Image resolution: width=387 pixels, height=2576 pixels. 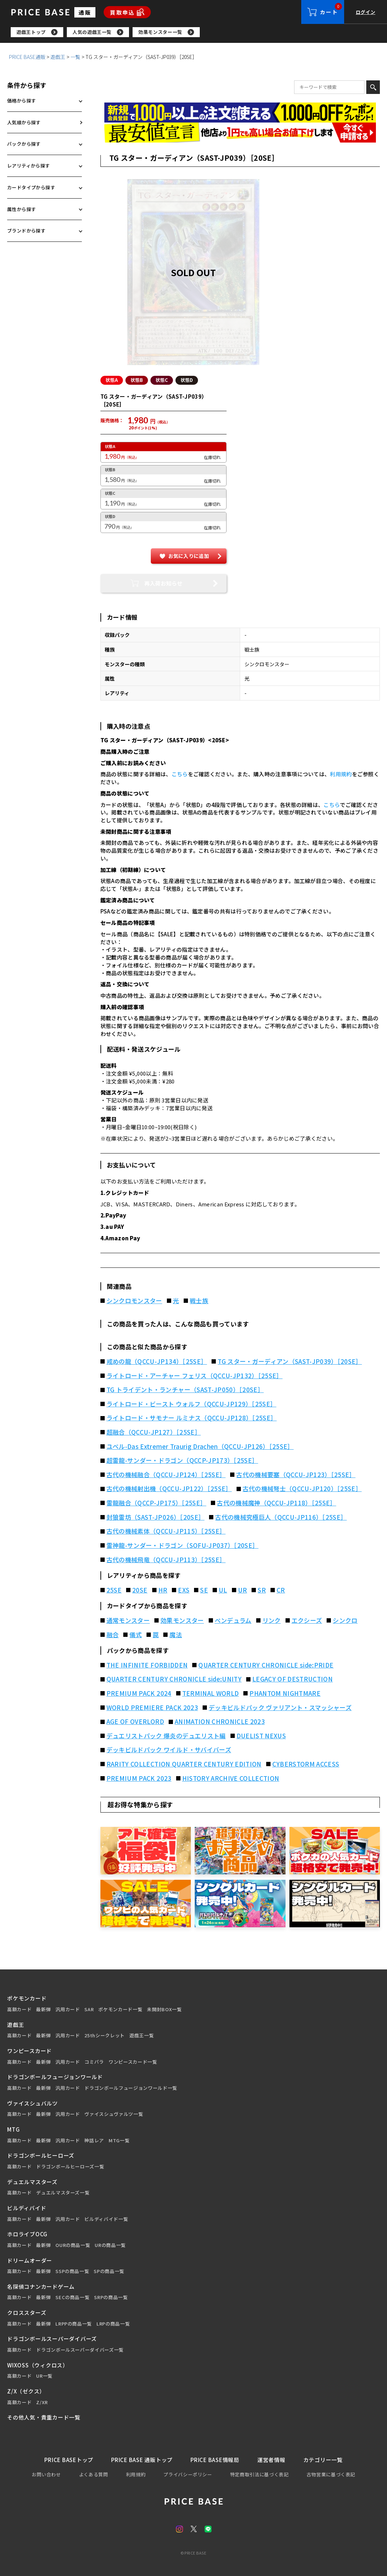 What do you see at coordinates (182, 1545) in the screenshot?
I see `雷神龍-サンダー・ドラゴン（SOFU-JP037）［20SE］` at bounding box center [182, 1545].